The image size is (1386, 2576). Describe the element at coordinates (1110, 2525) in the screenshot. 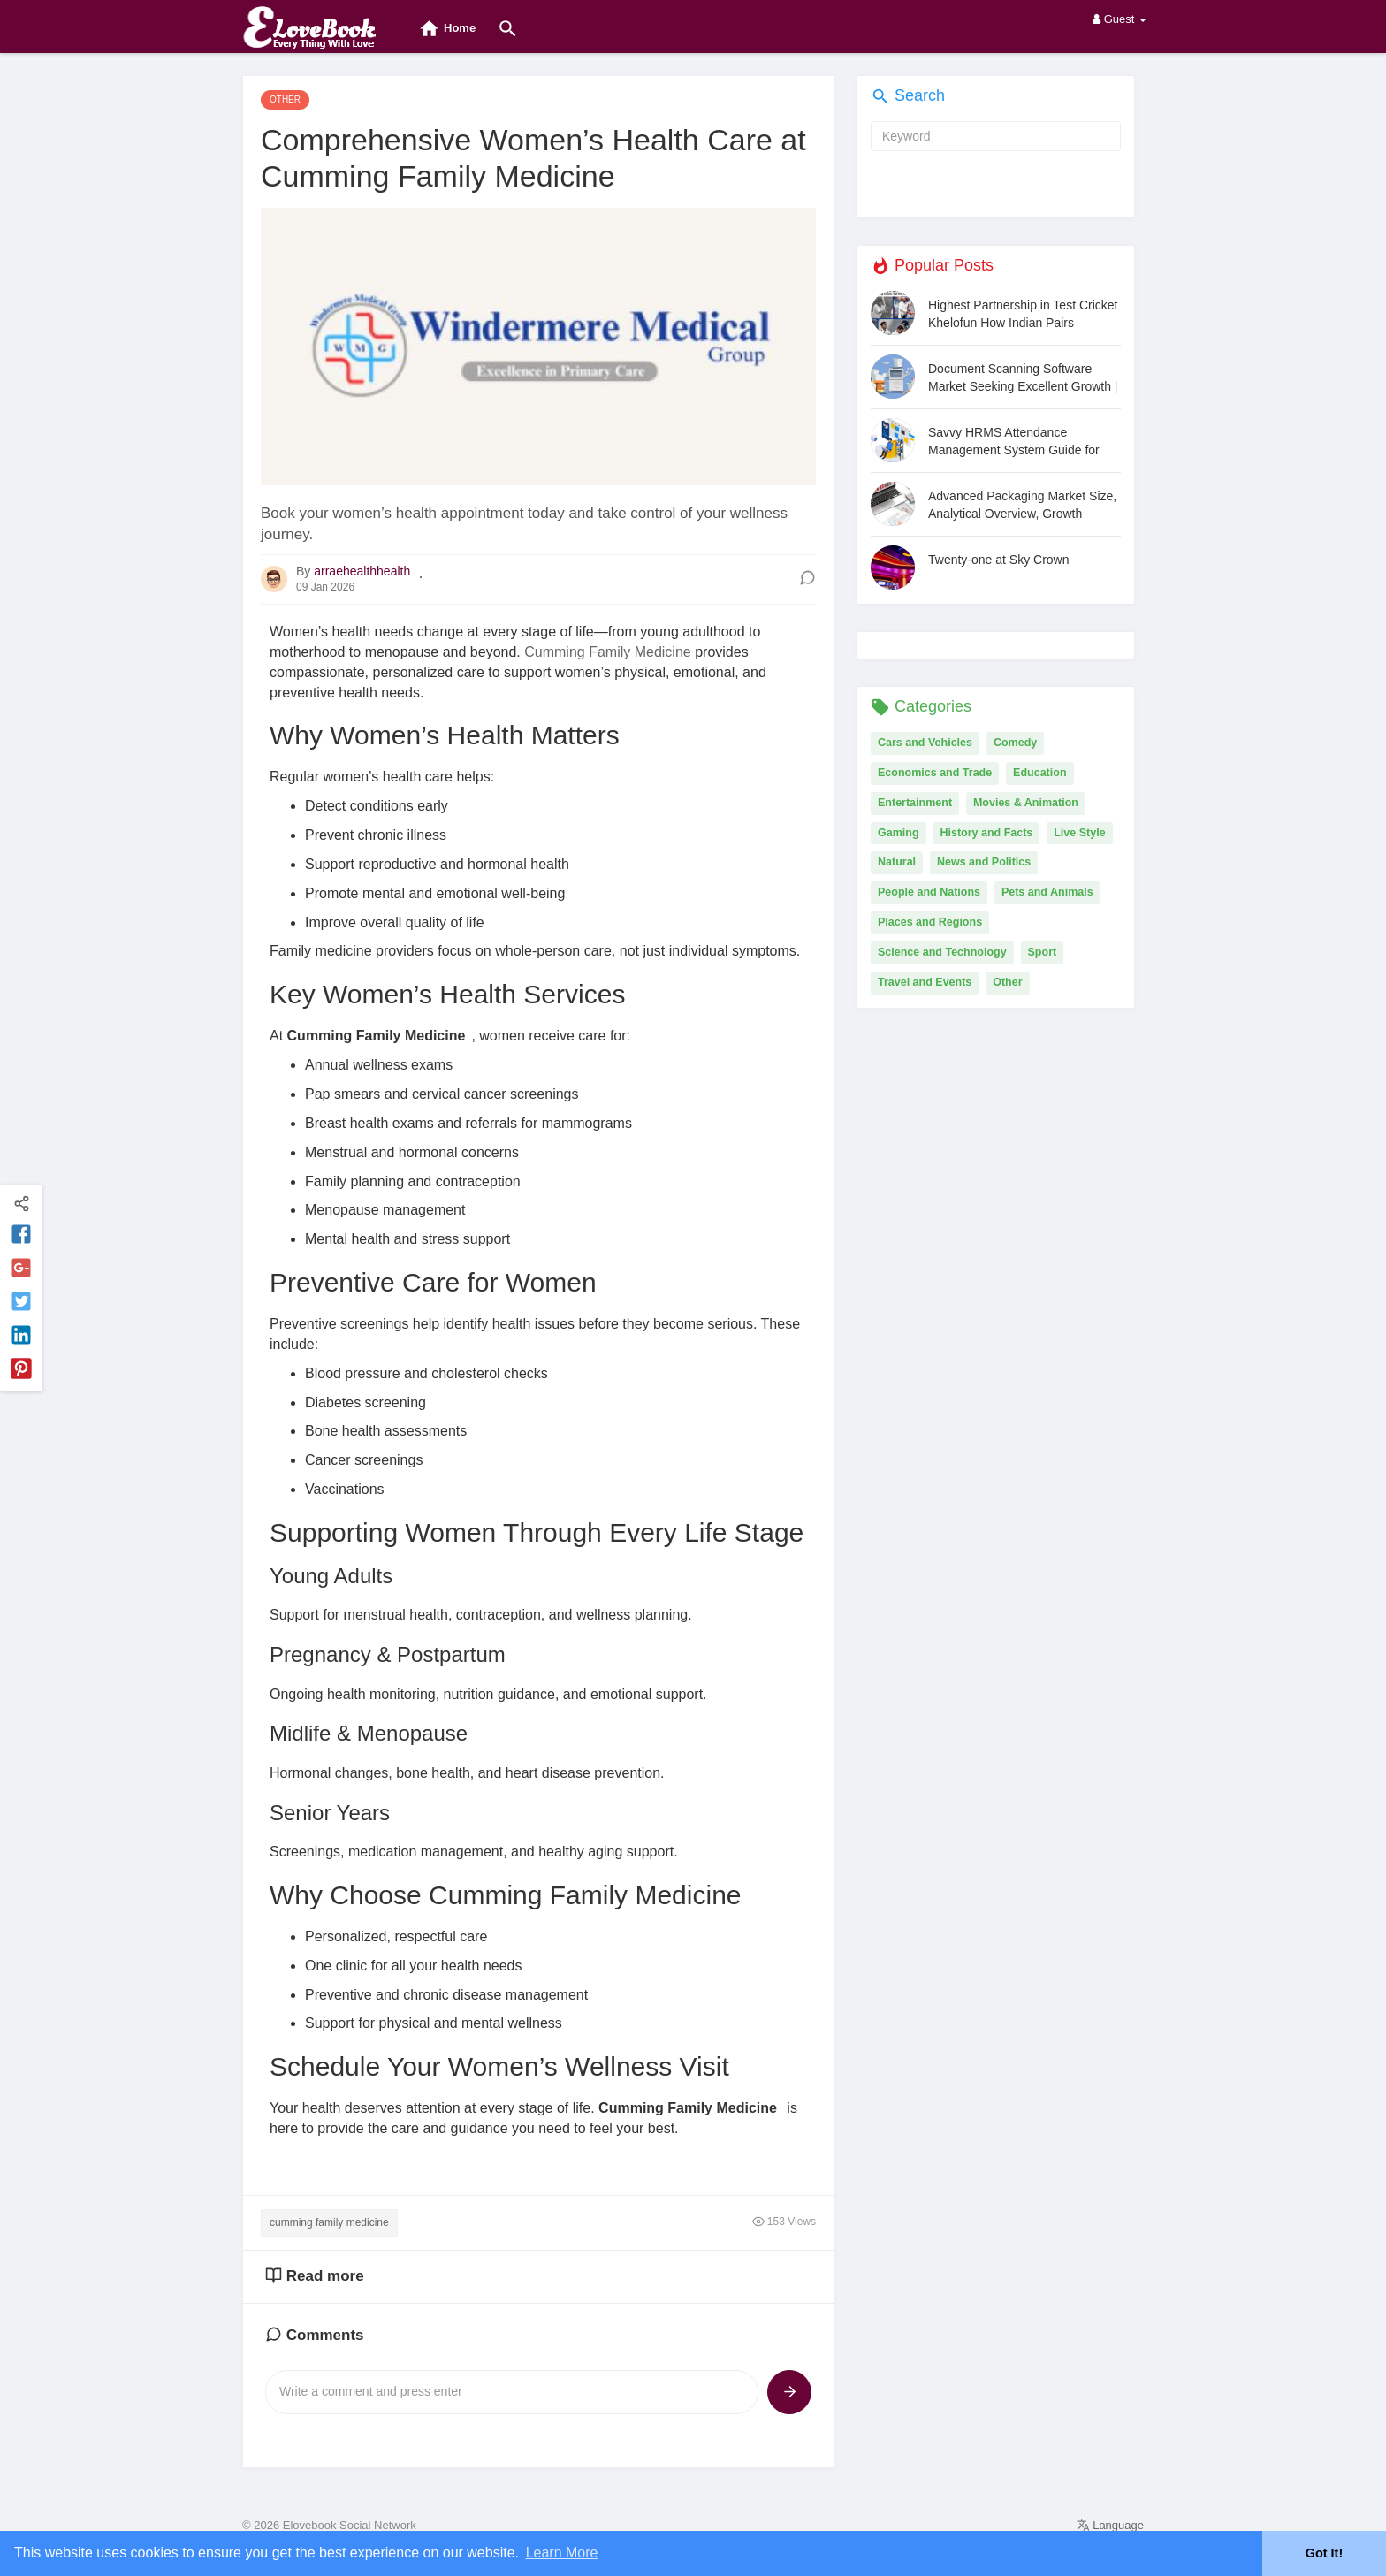

I see `Language` at that location.